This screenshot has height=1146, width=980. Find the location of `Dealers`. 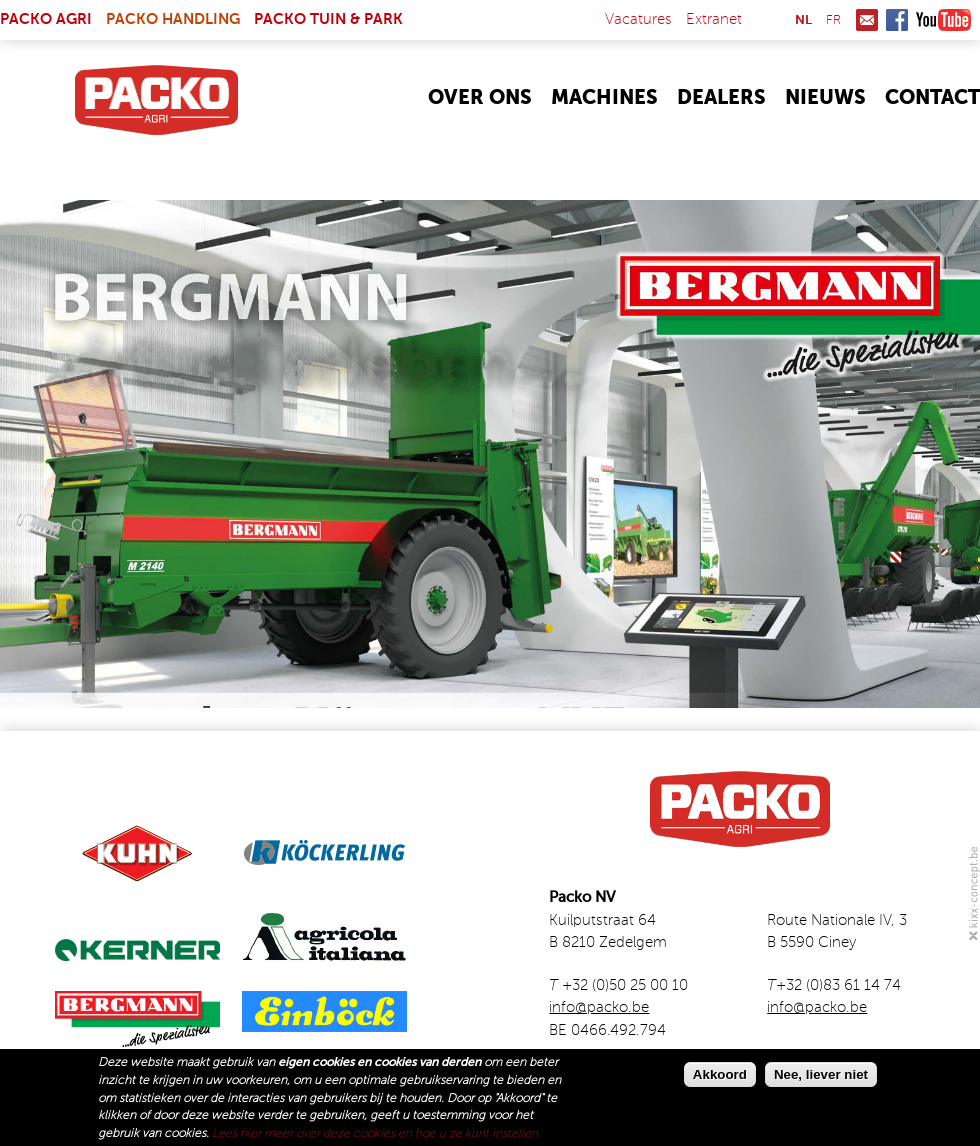

Dealers is located at coordinates (721, 99).